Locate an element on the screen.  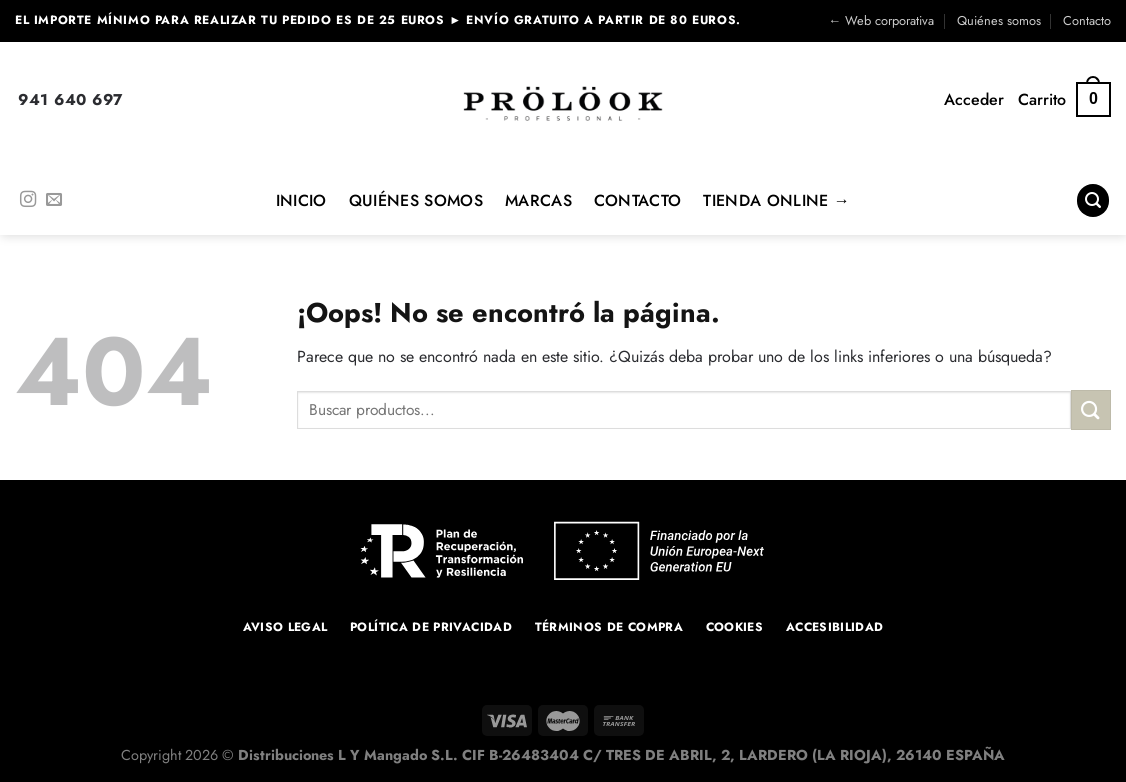
[Síguenos en Instagram] is located at coordinates (28, 200).